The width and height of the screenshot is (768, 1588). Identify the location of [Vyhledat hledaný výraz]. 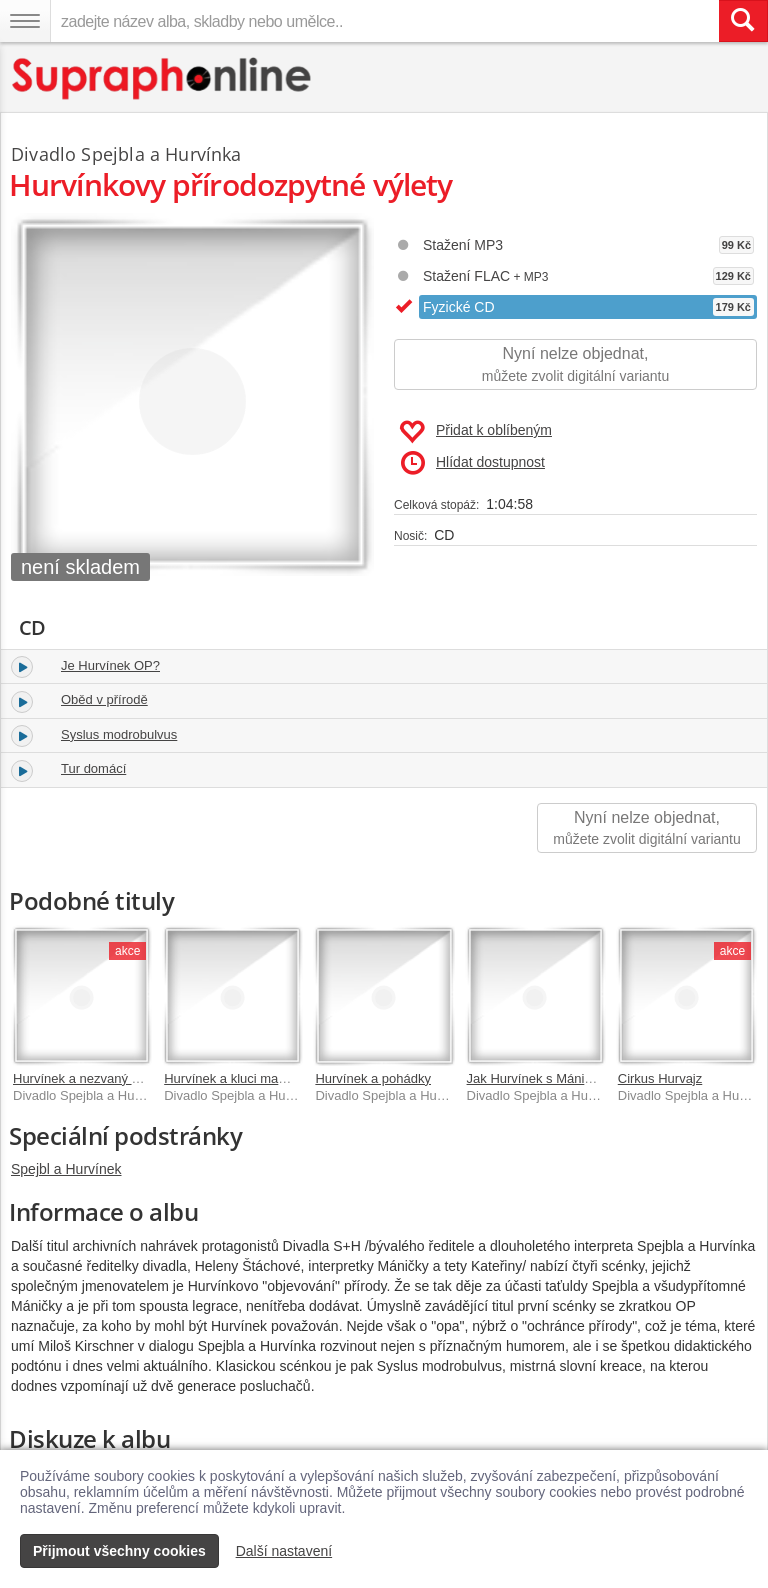
(743, 21).